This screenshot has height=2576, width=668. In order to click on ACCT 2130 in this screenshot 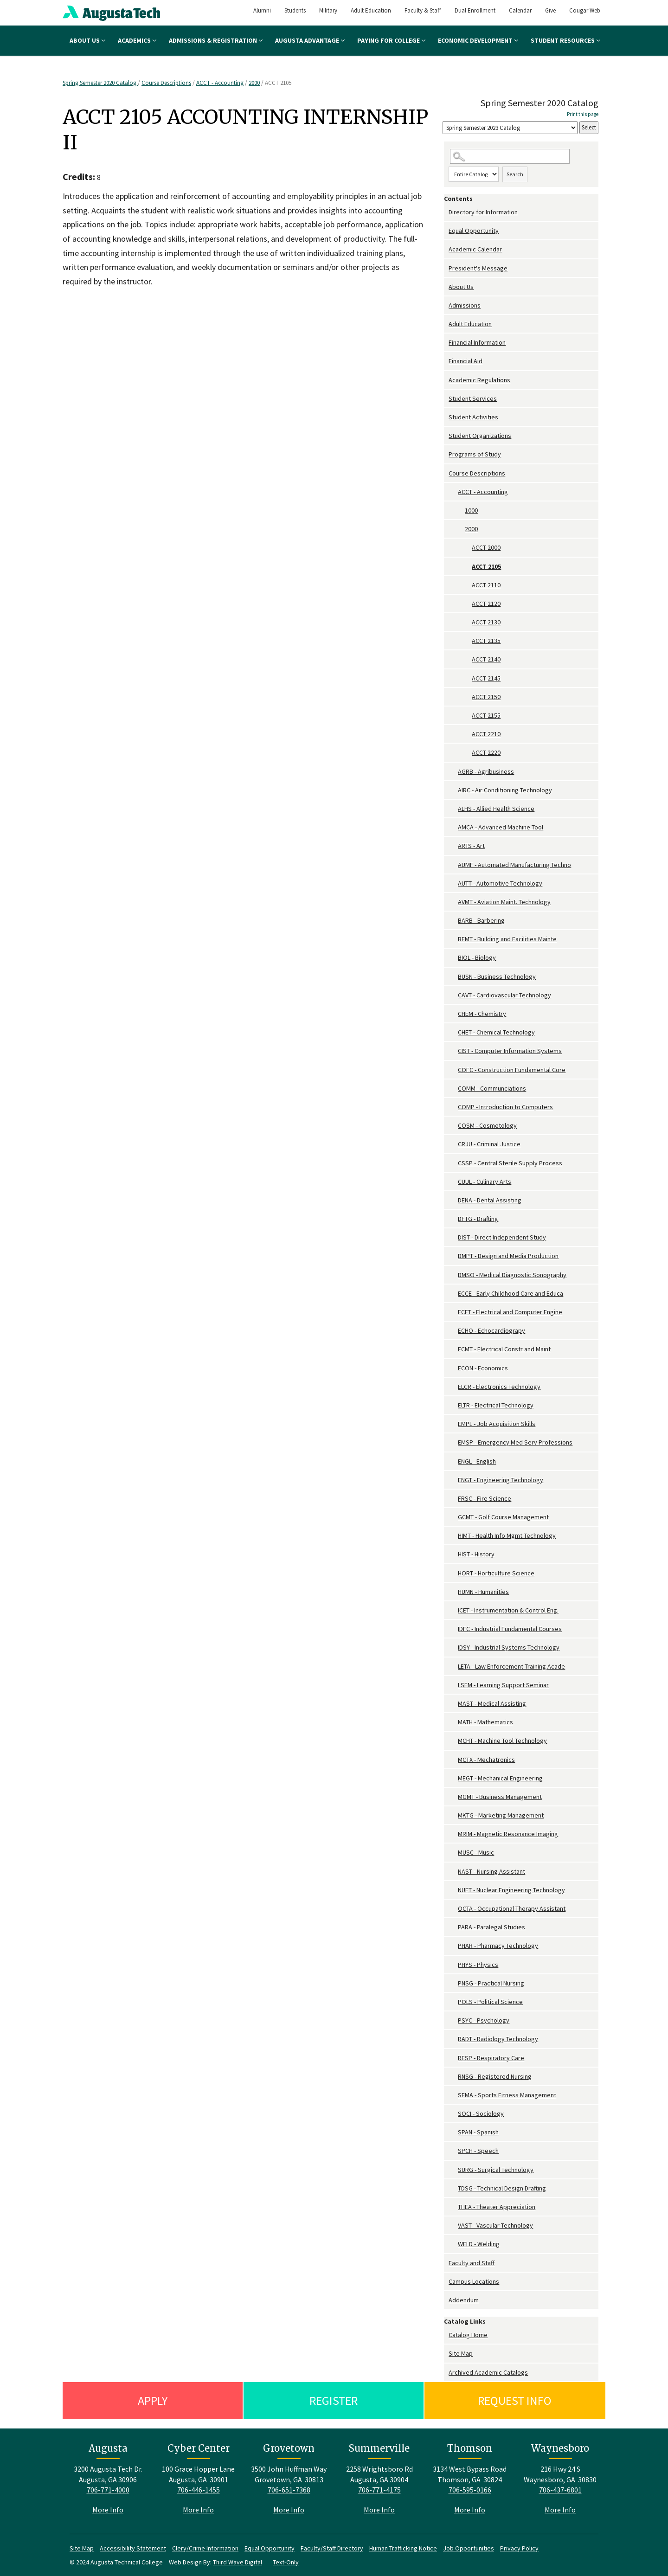, I will do `click(486, 622)`.